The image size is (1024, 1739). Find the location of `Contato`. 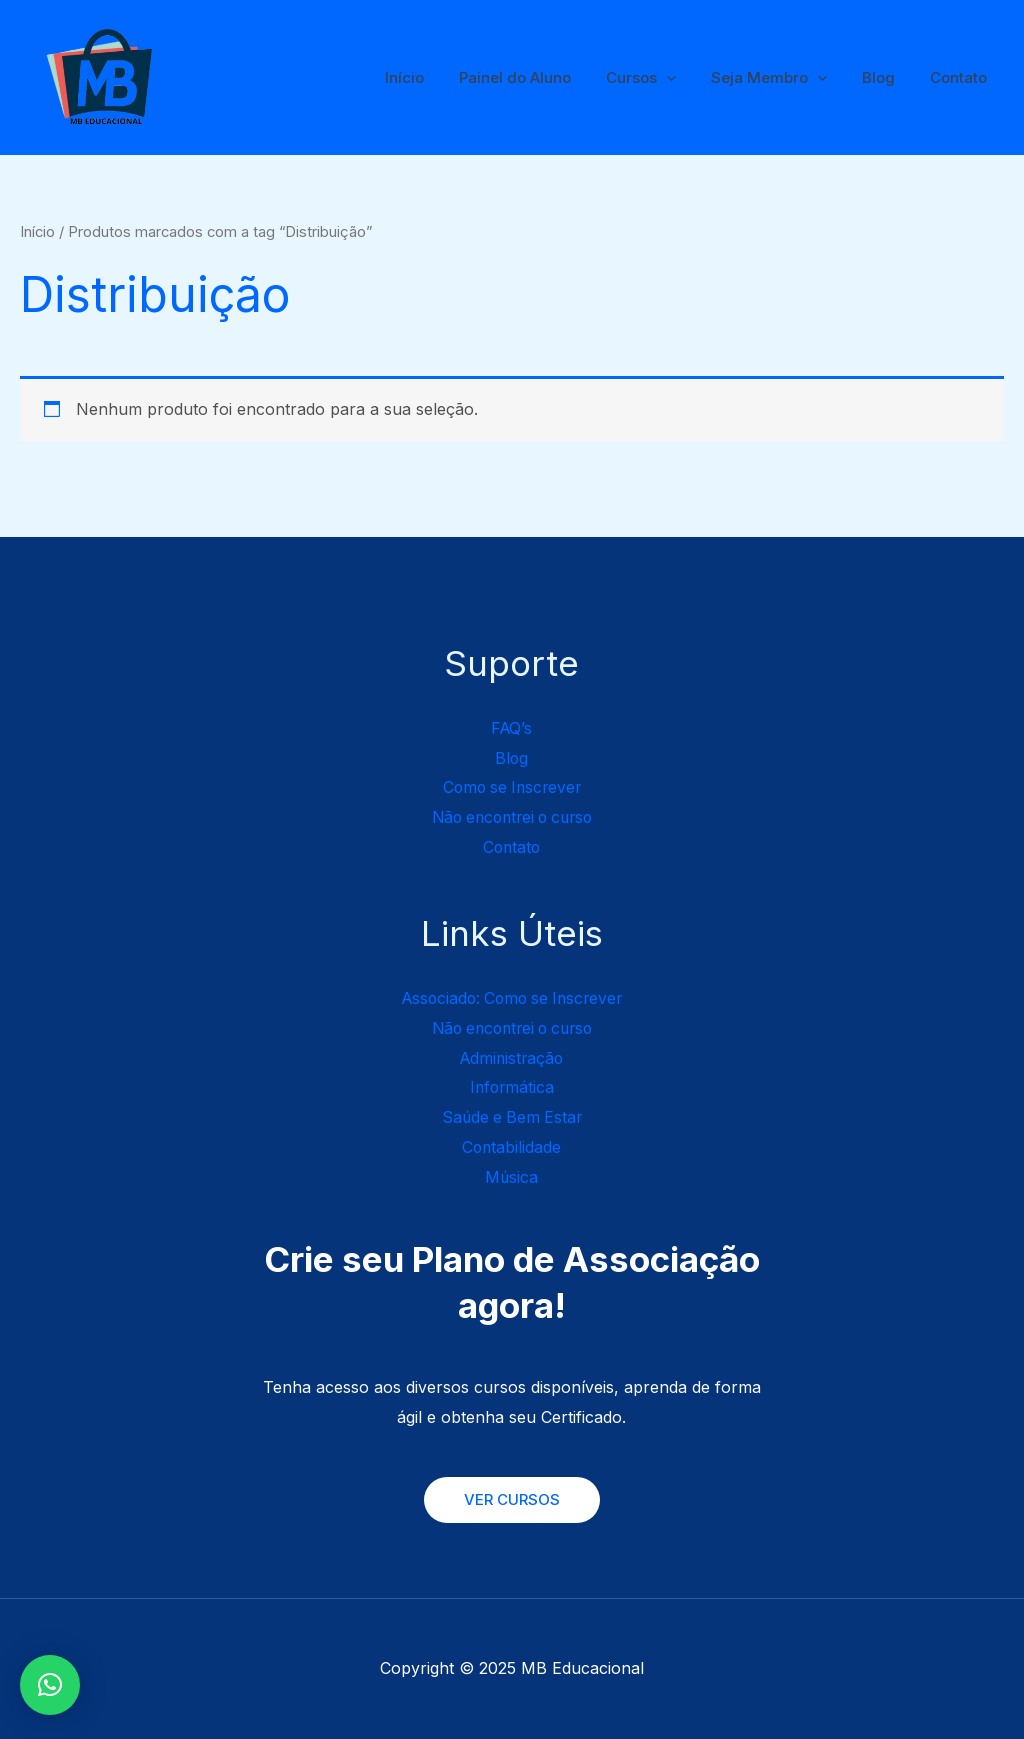

Contato is located at coordinates (960, 77).